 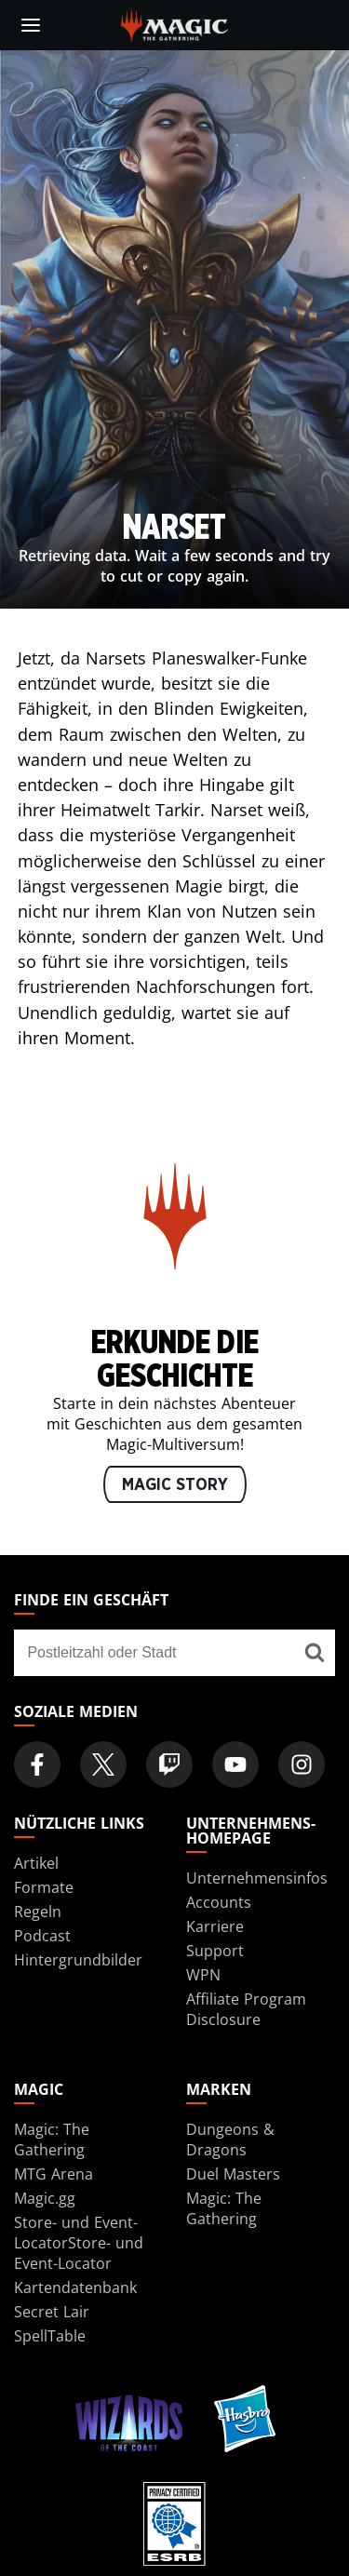 I want to click on [Magic: The Gathering Twitter Official Account], so click(x=103, y=1764).